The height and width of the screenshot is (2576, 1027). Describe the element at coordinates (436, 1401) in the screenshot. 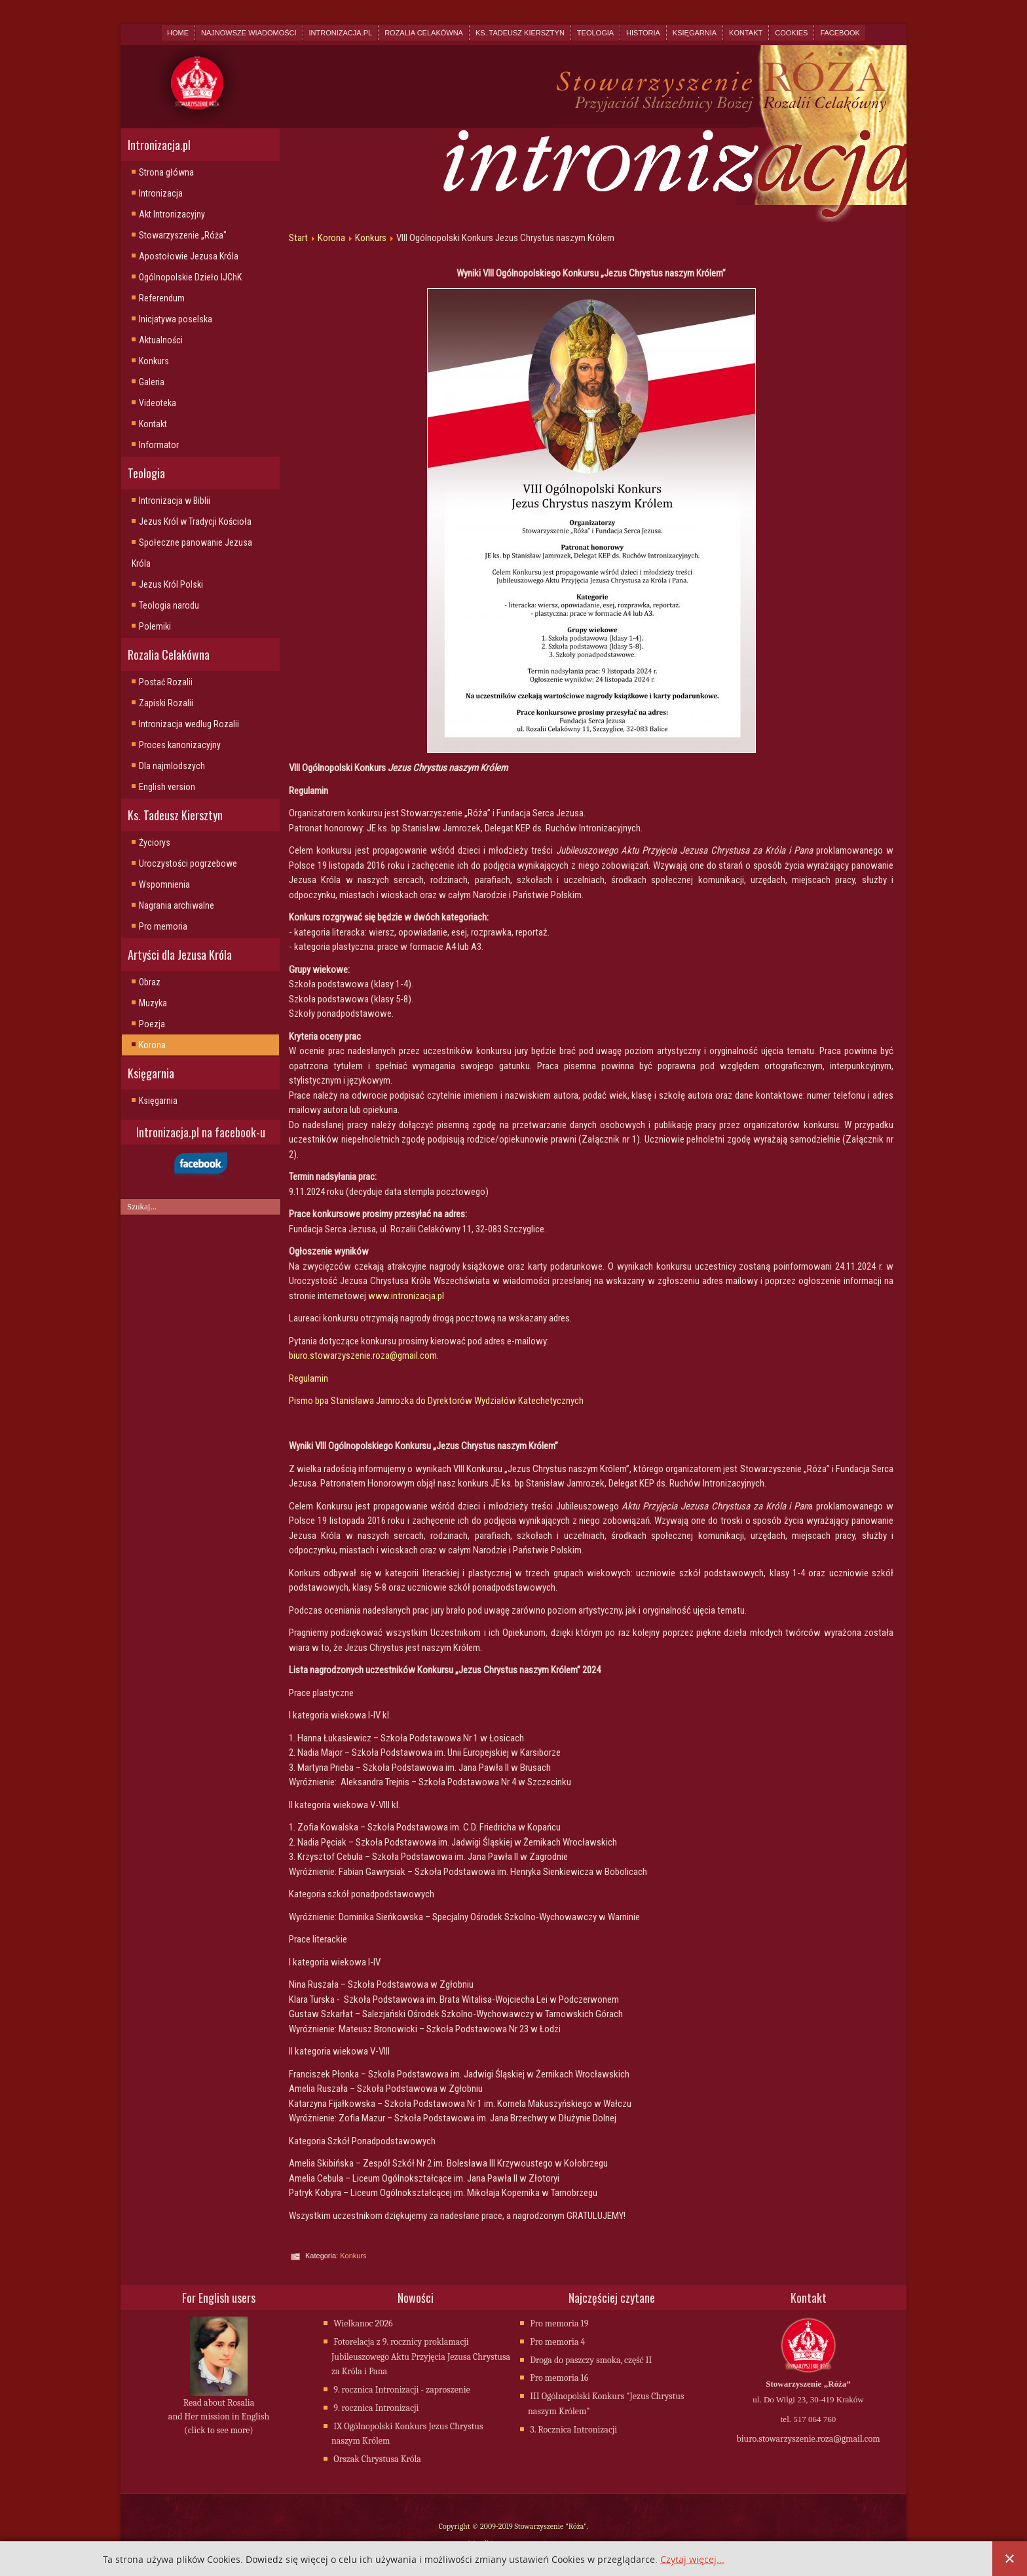

I see `Pismo bpa Stanisława Jamrozka do Dyrektorów Wydziałów Katechetycznych` at that location.